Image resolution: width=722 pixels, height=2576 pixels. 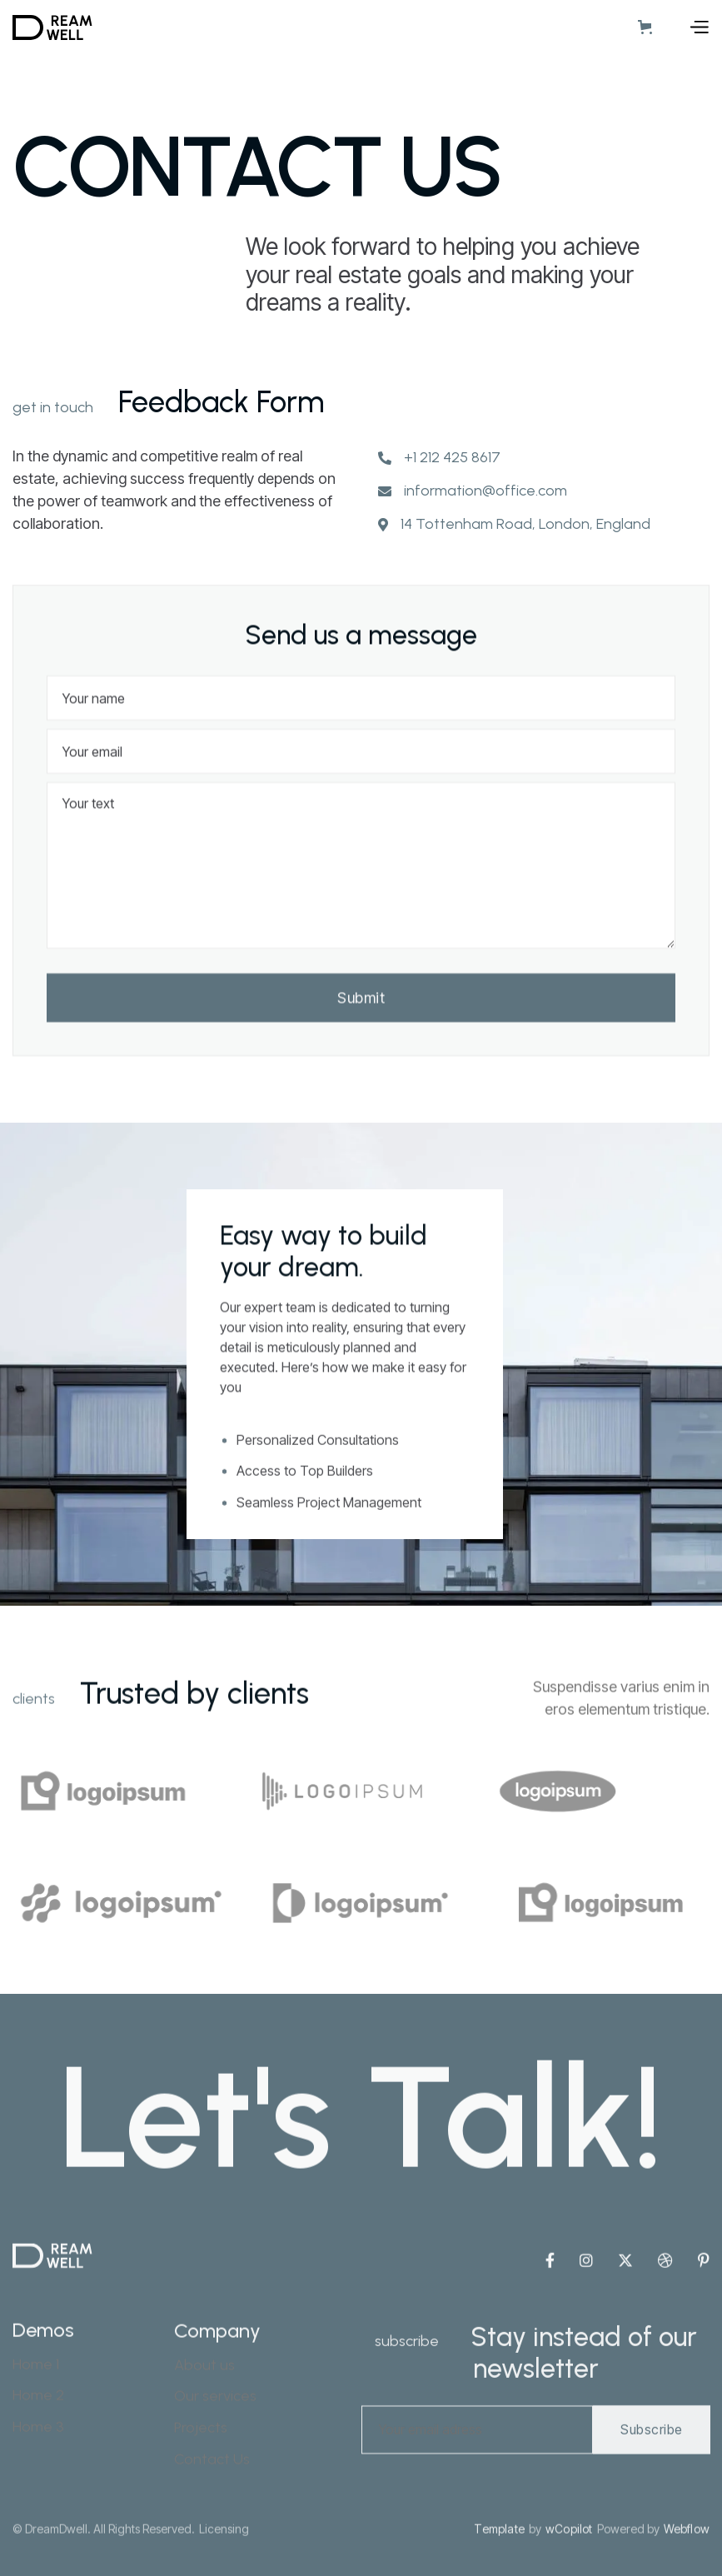 What do you see at coordinates (525, 527) in the screenshot?
I see `14 Tottenham Road, London, England` at bounding box center [525, 527].